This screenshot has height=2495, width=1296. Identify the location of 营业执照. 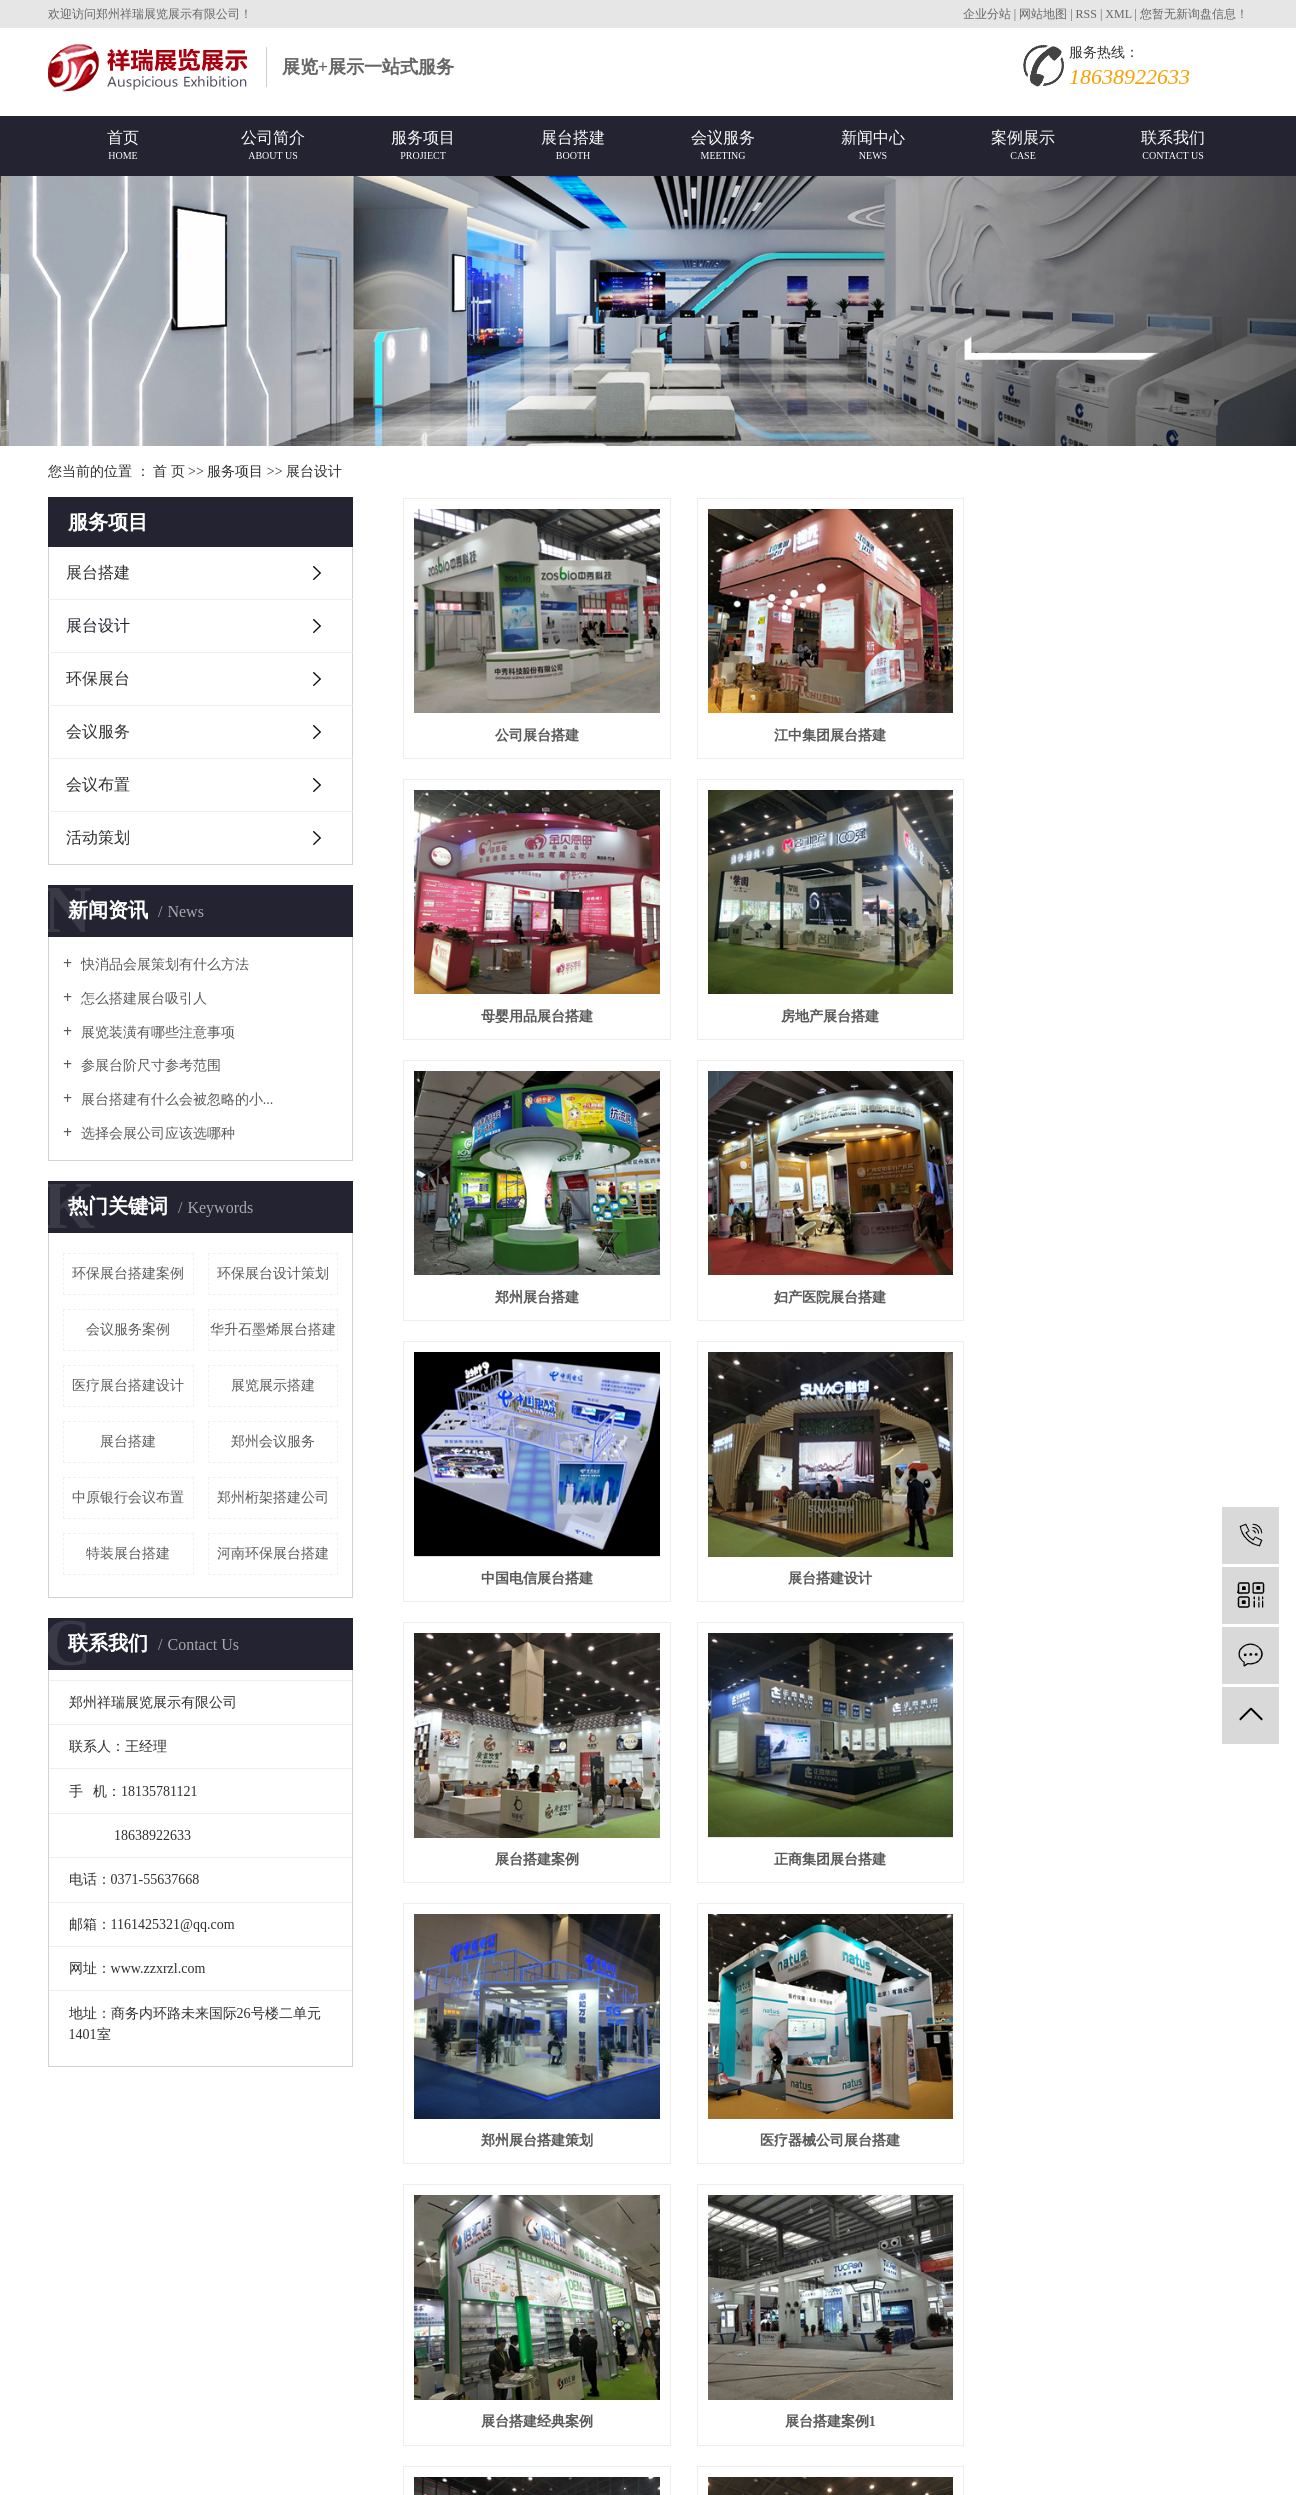
(265, 2343).